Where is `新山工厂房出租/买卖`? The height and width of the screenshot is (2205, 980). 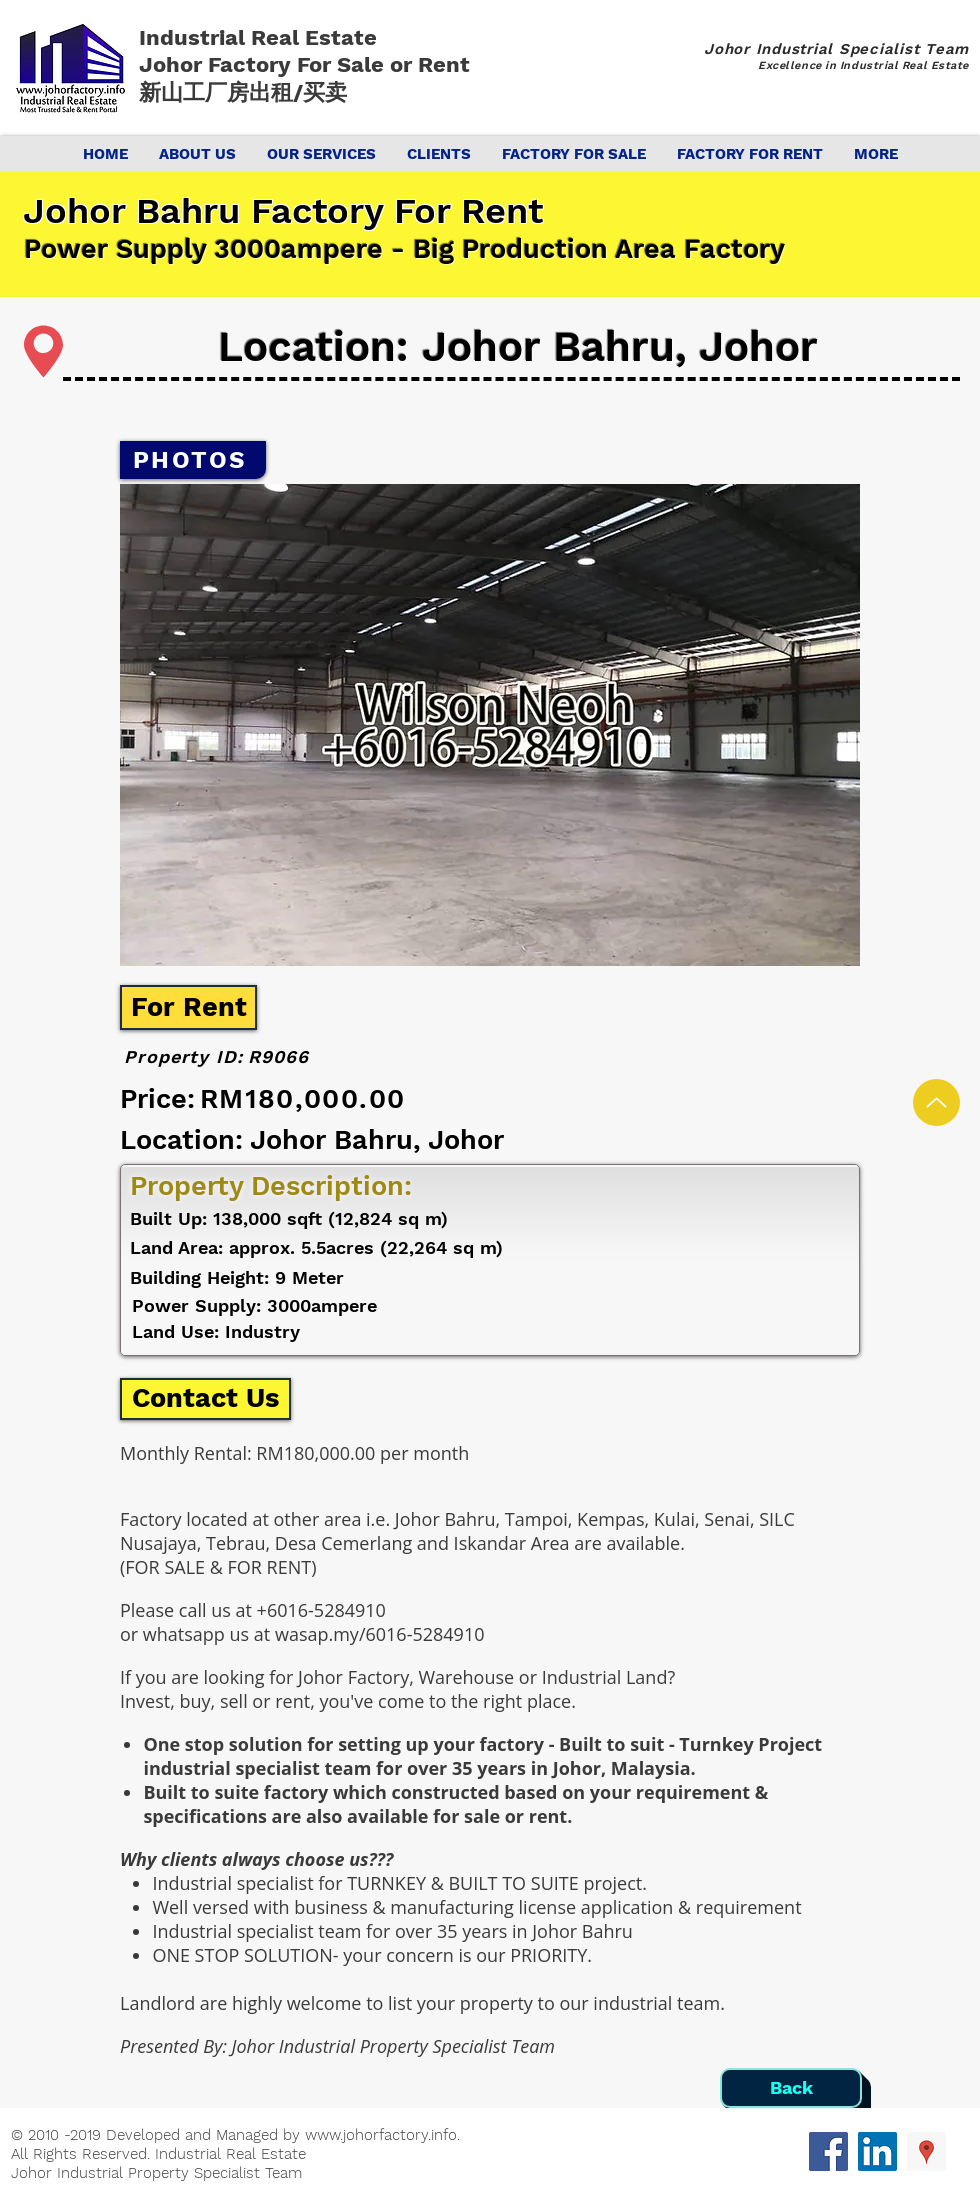 新山工厂房出租/买卖 is located at coordinates (243, 92).